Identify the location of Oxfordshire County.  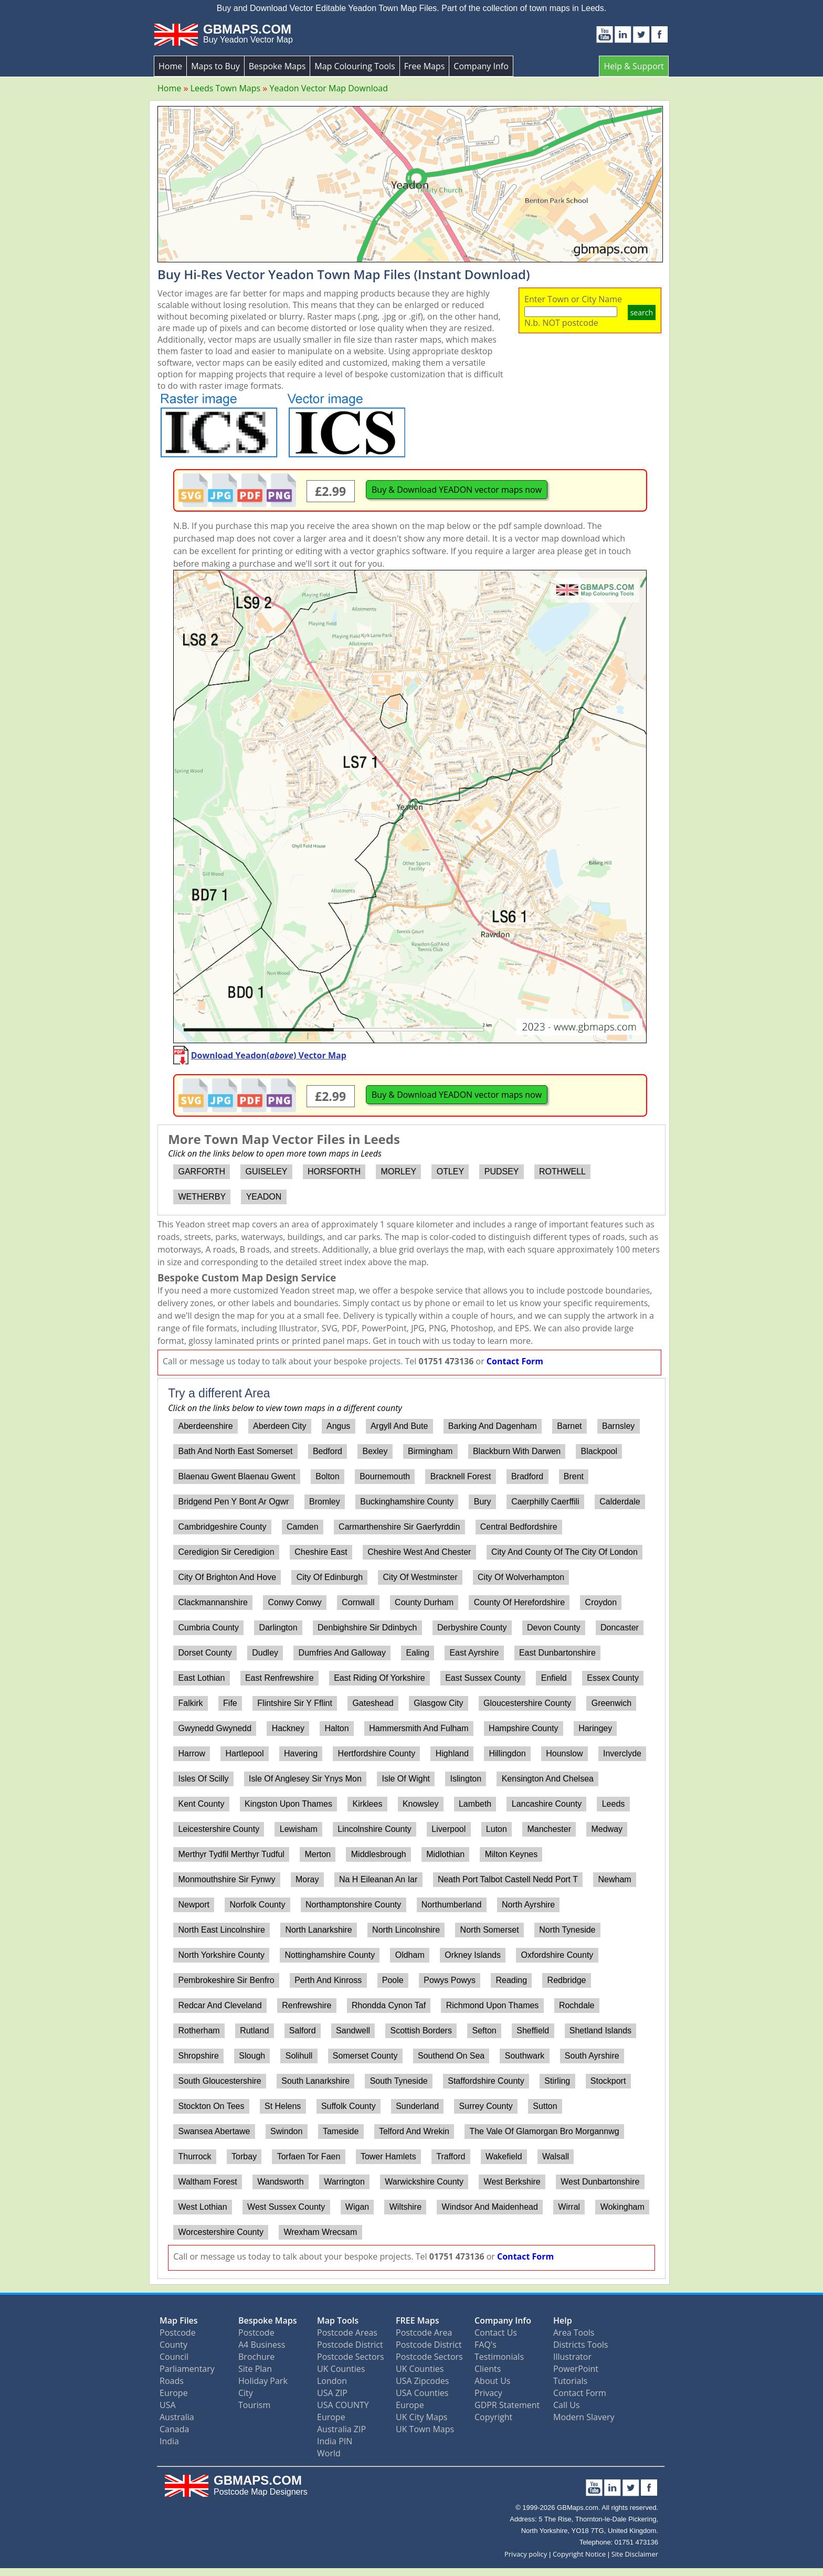
(557, 1954).